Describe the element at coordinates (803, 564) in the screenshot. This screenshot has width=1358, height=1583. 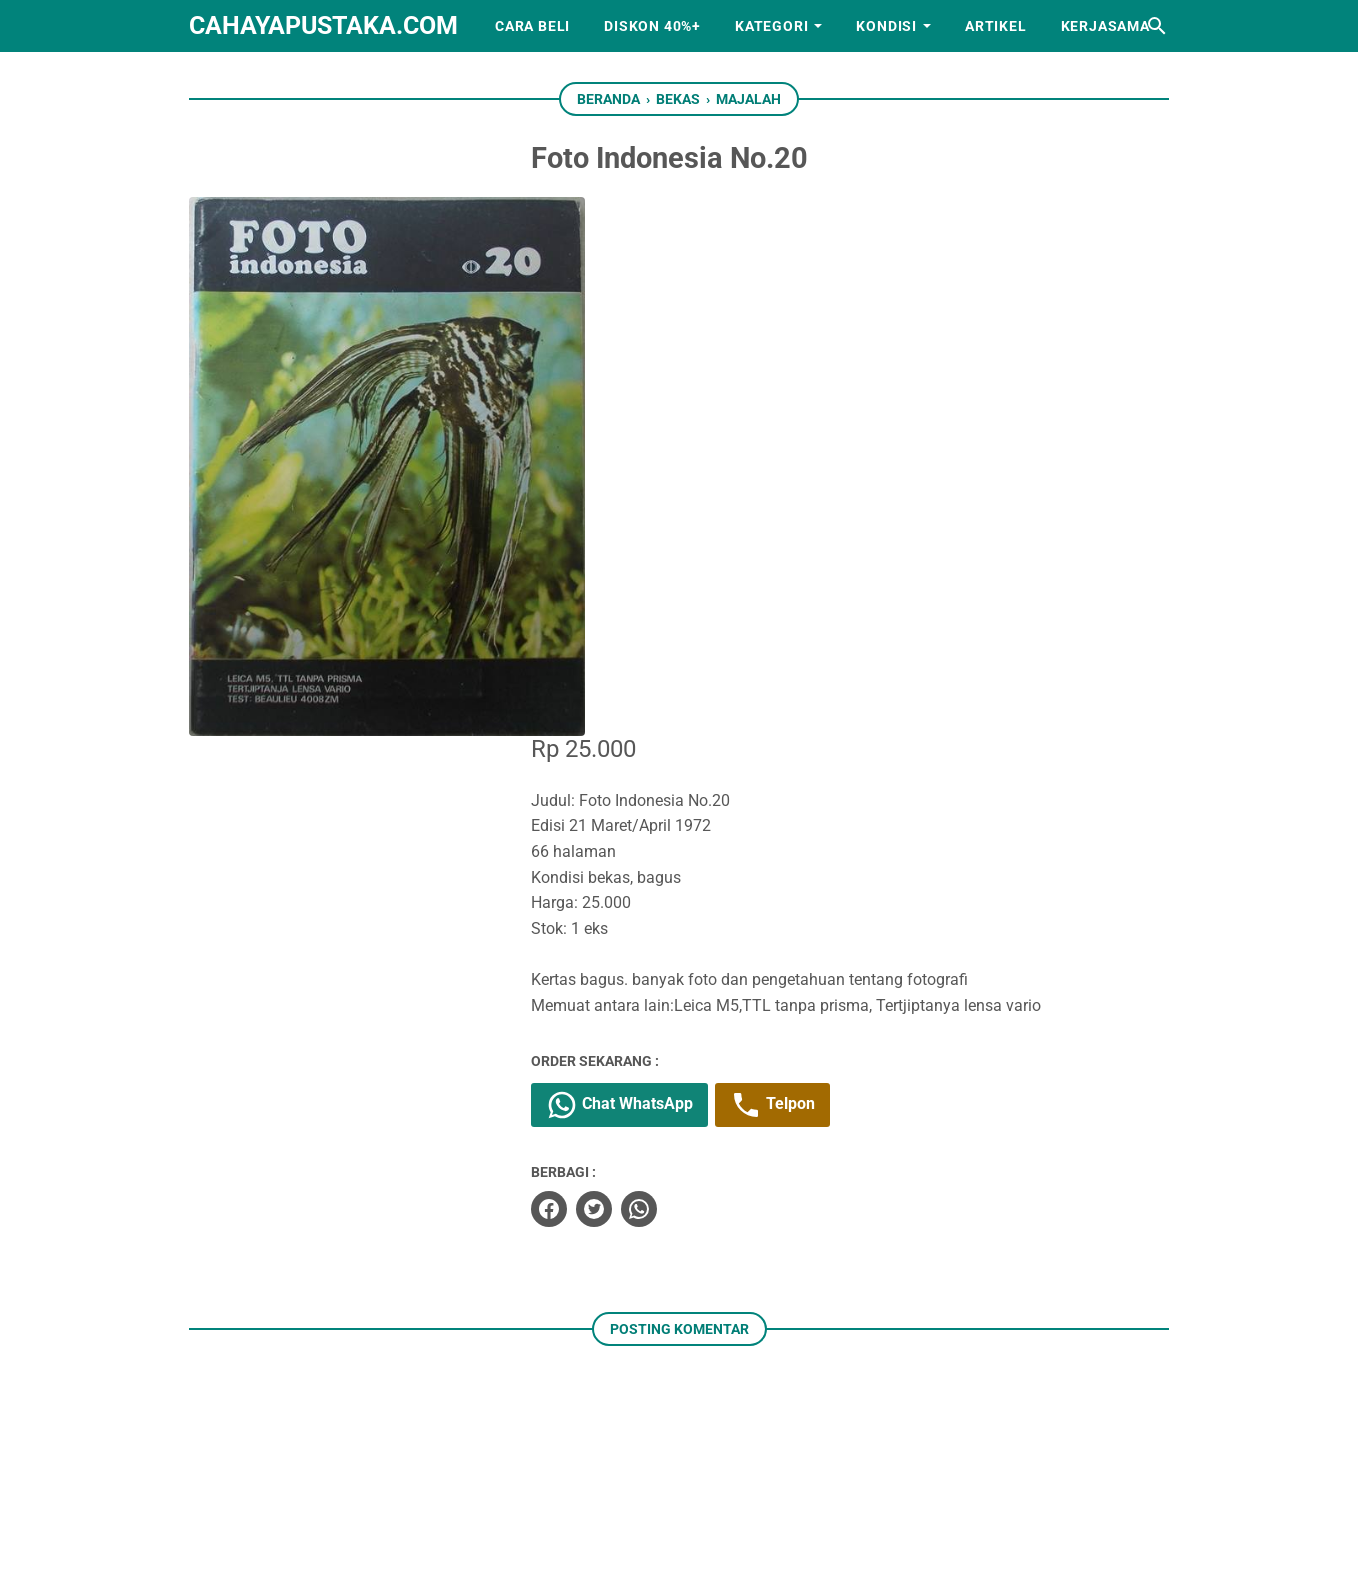
I see `Telpon` at that location.